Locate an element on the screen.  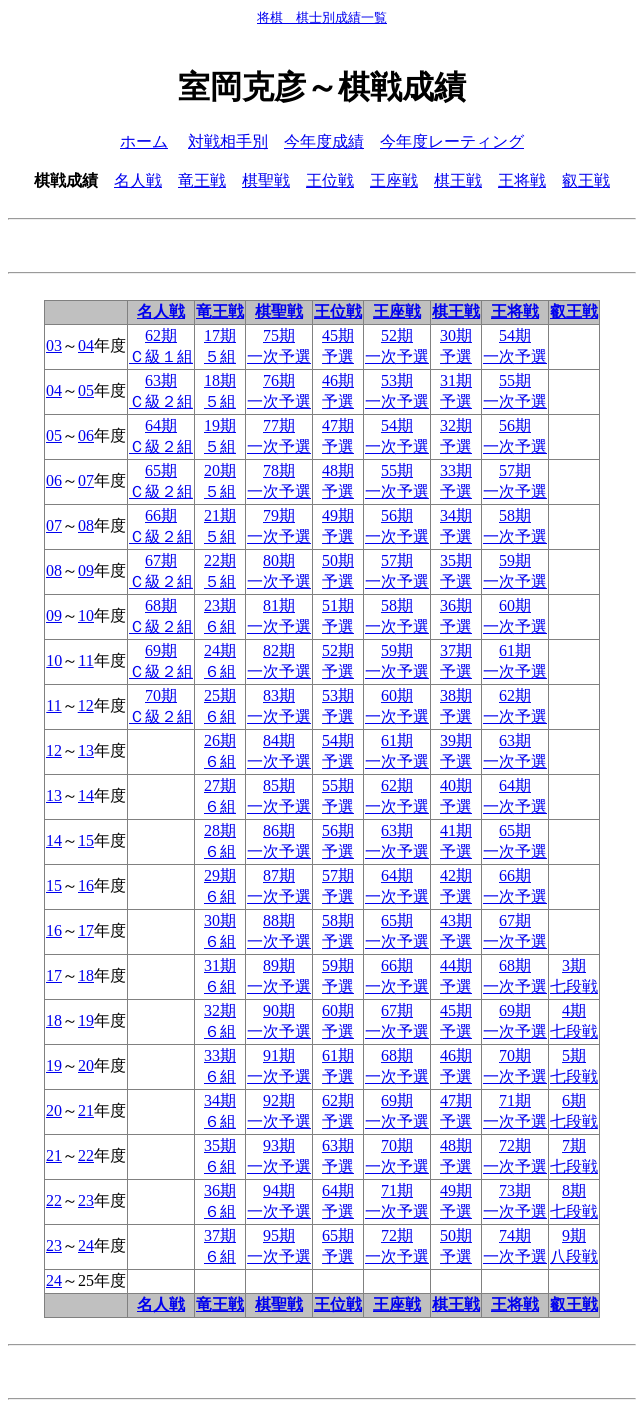
王座戦 is located at coordinates (394, 180).